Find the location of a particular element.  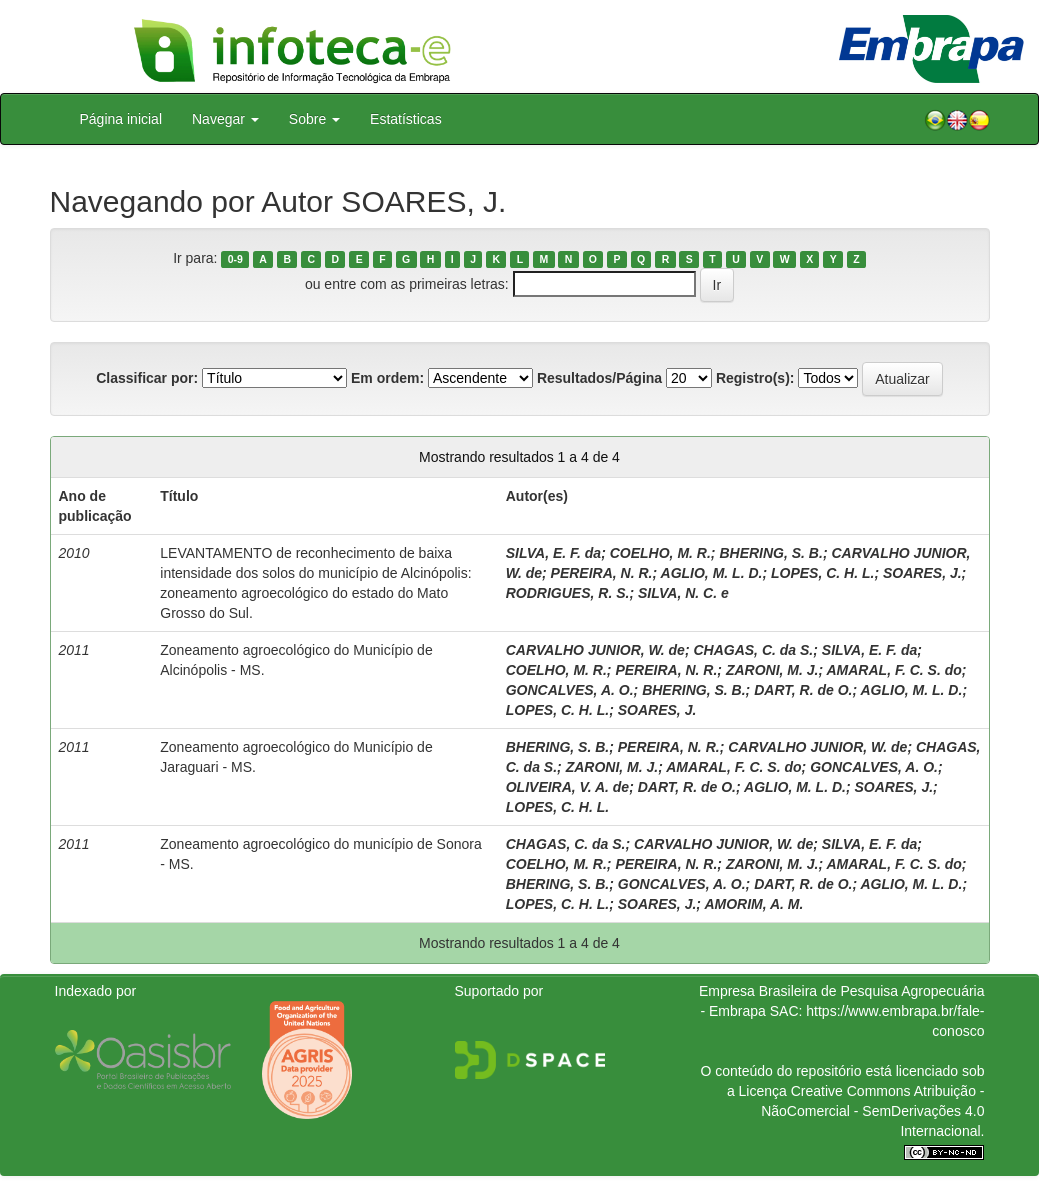

Classificar por: is located at coordinates (147, 378).